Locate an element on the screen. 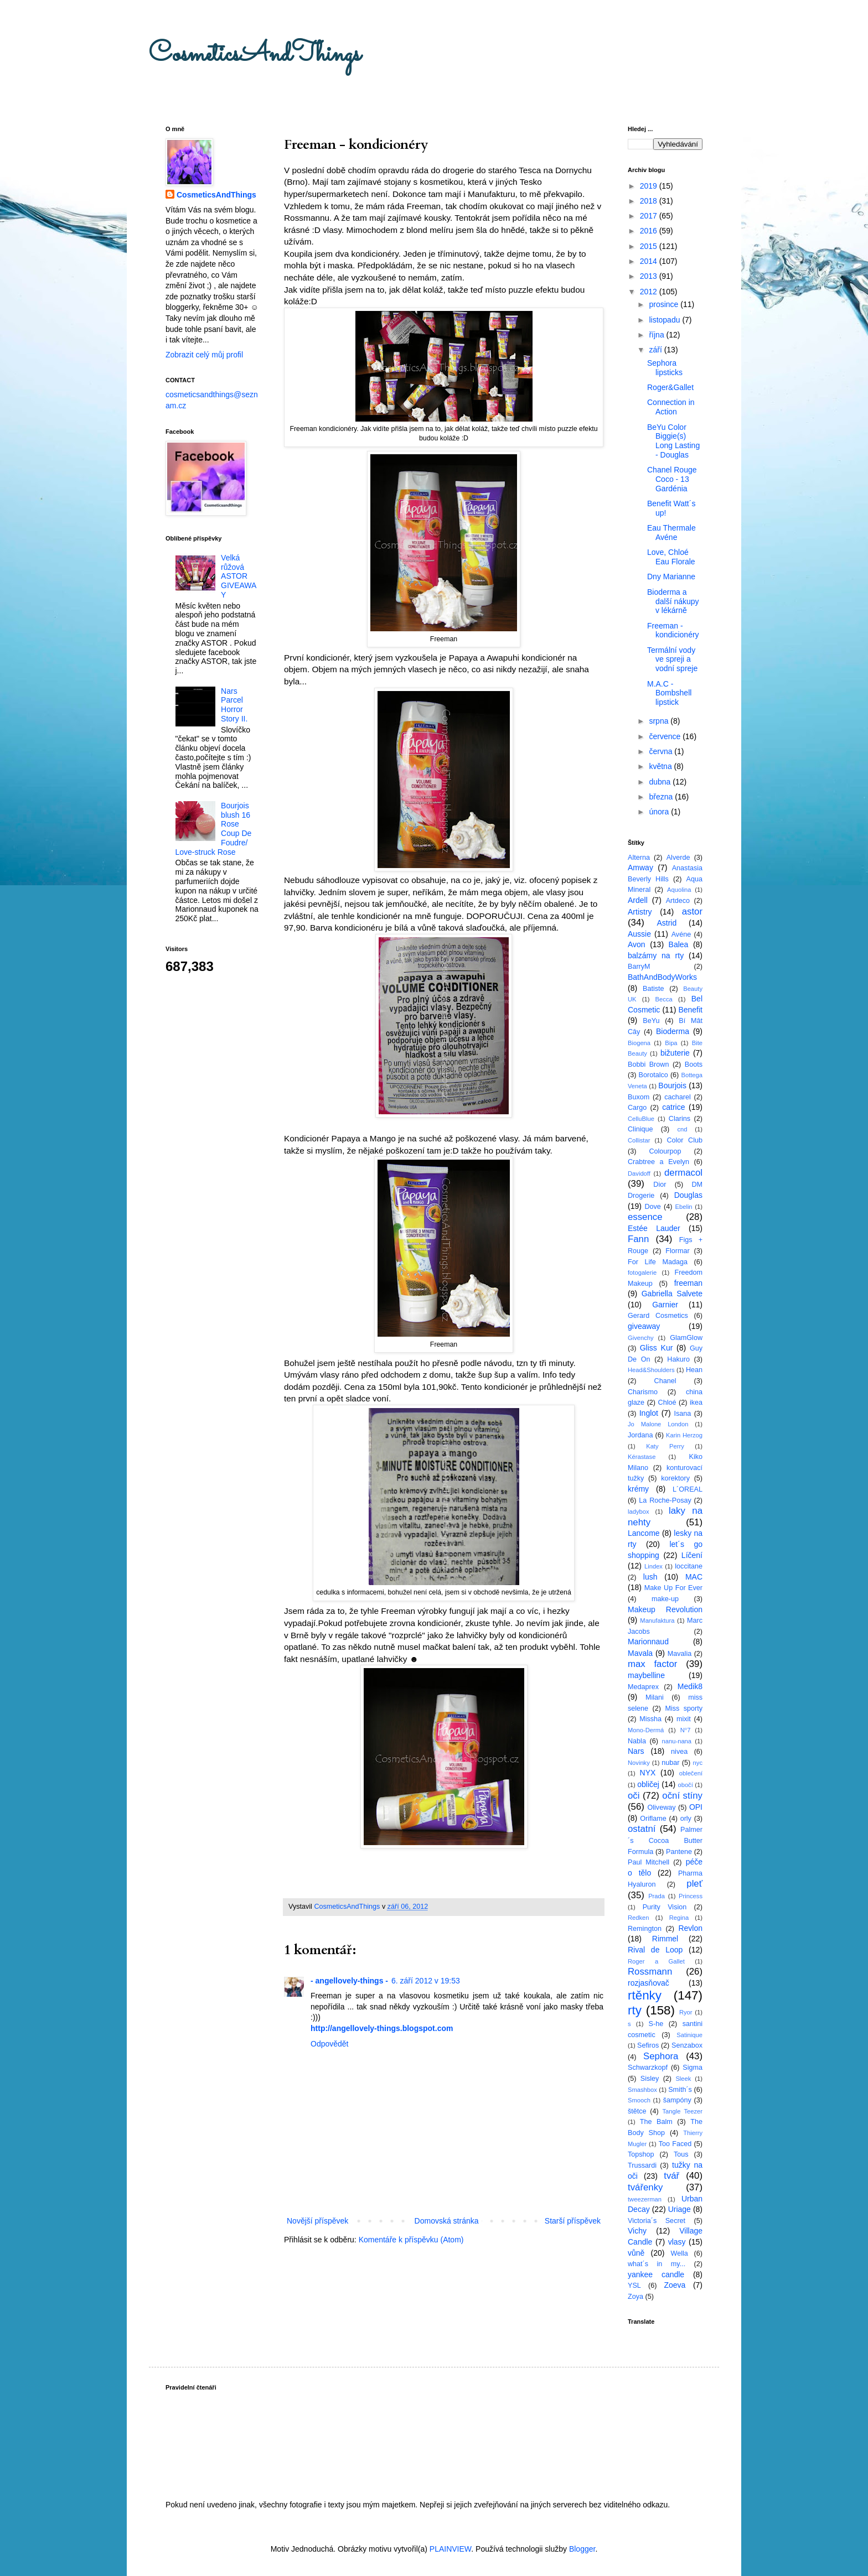 This screenshot has width=868, height=2576. Make Up For Ever is located at coordinates (673, 1588).